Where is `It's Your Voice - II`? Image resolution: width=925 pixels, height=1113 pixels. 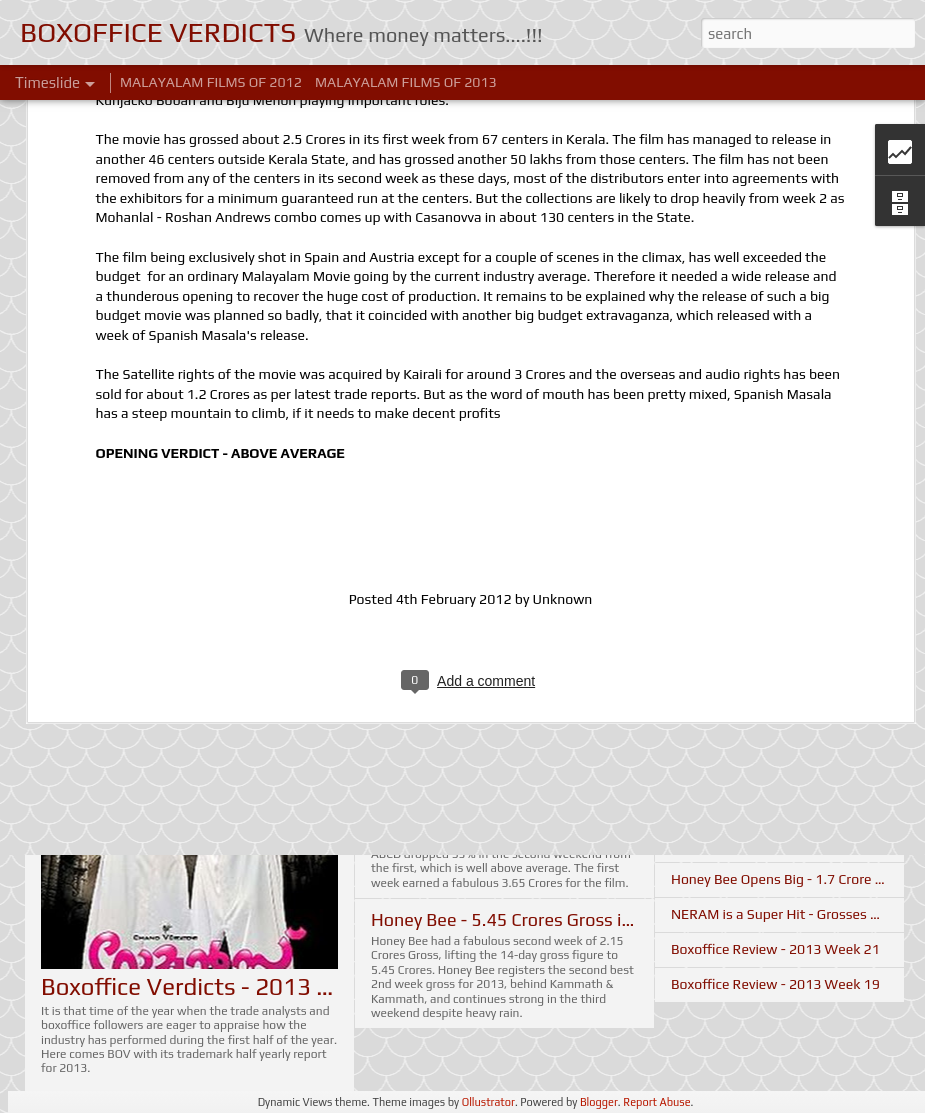 It's Your Voice - II is located at coordinates (725, 774).